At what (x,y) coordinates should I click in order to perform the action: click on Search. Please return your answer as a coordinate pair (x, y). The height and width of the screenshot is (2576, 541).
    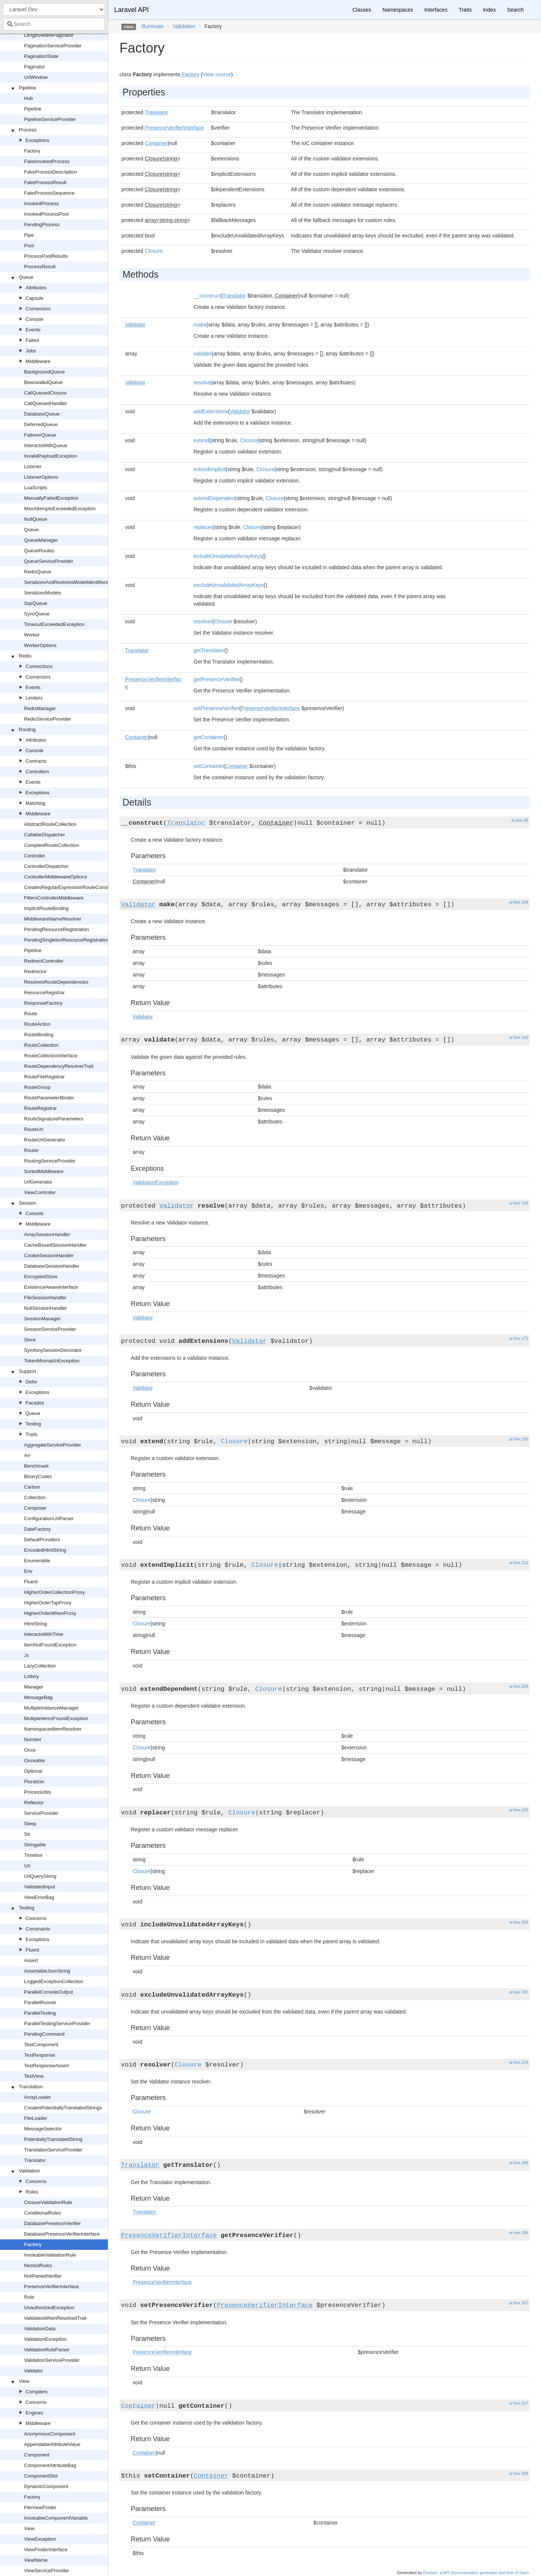
    Looking at the image, I should click on (515, 10).